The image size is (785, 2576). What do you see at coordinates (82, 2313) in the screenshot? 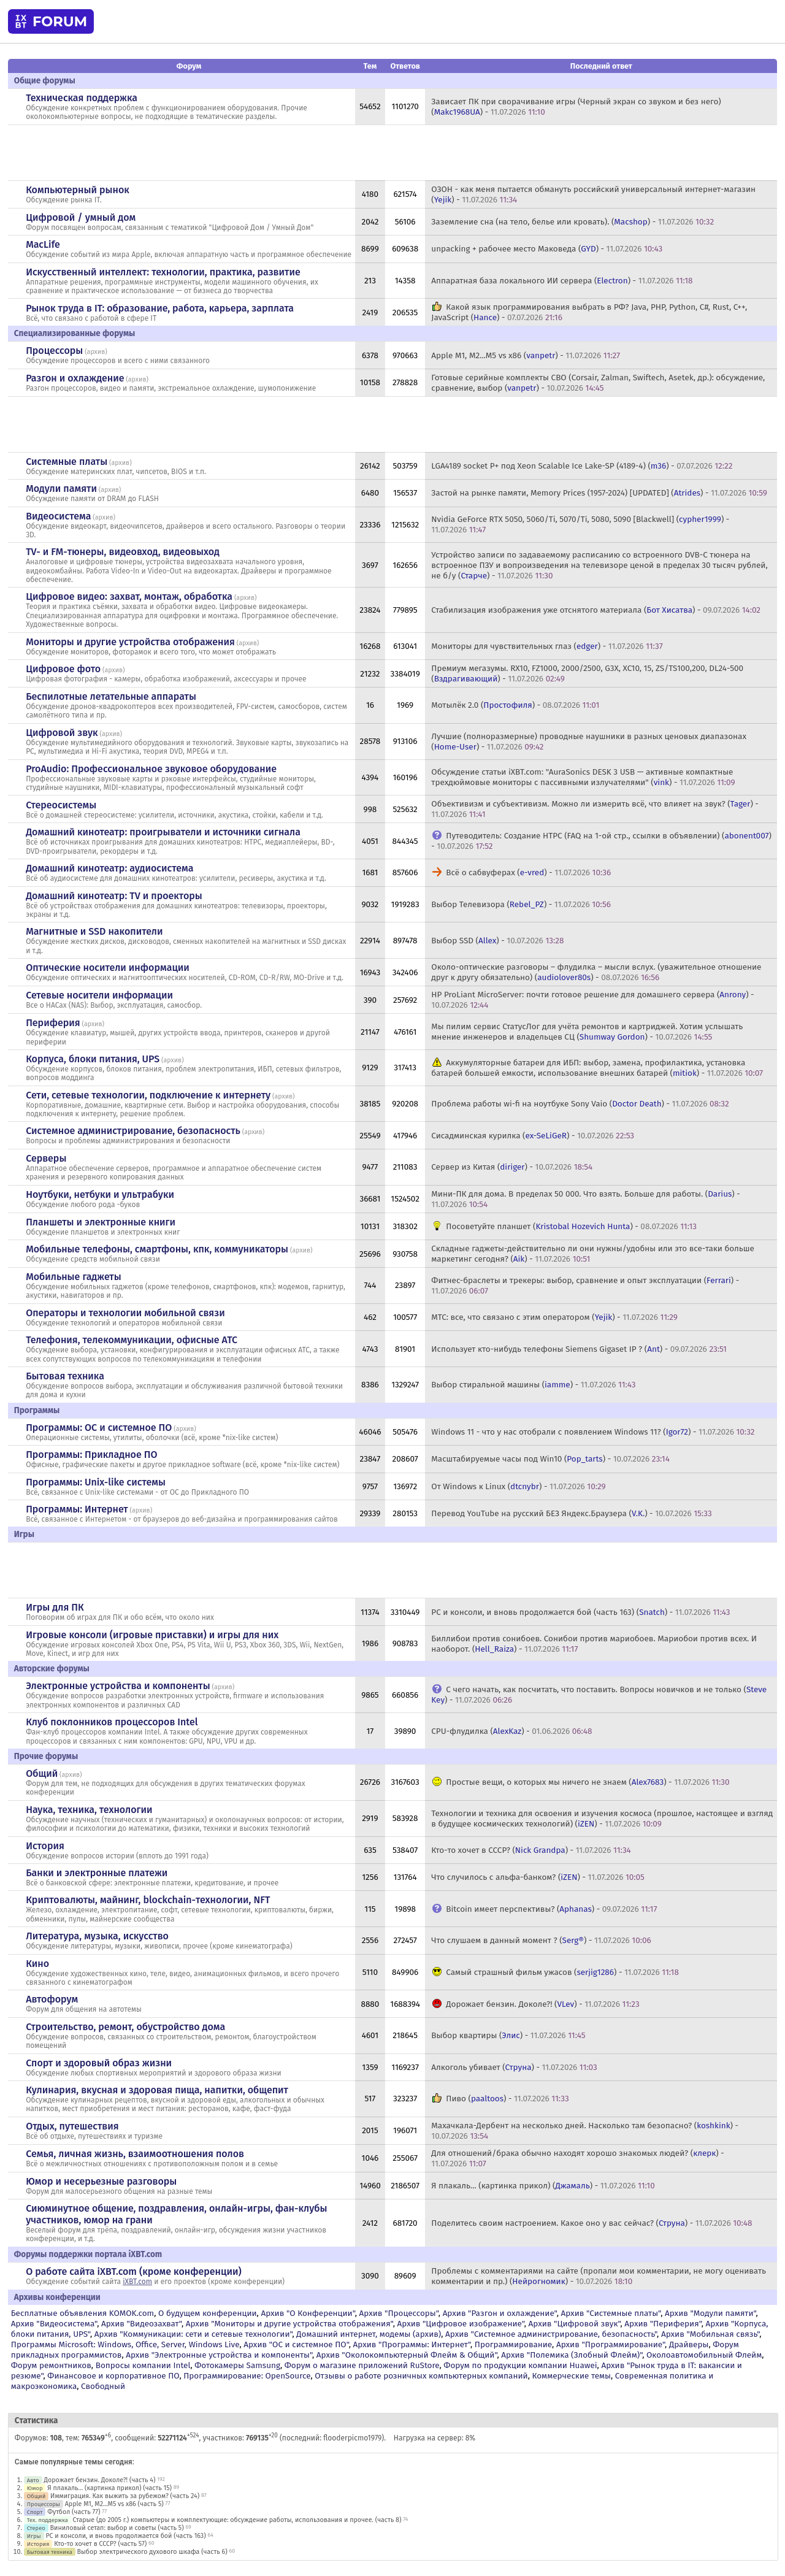
I see `Бесплатные объявления KOMOK.com` at bounding box center [82, 2313].